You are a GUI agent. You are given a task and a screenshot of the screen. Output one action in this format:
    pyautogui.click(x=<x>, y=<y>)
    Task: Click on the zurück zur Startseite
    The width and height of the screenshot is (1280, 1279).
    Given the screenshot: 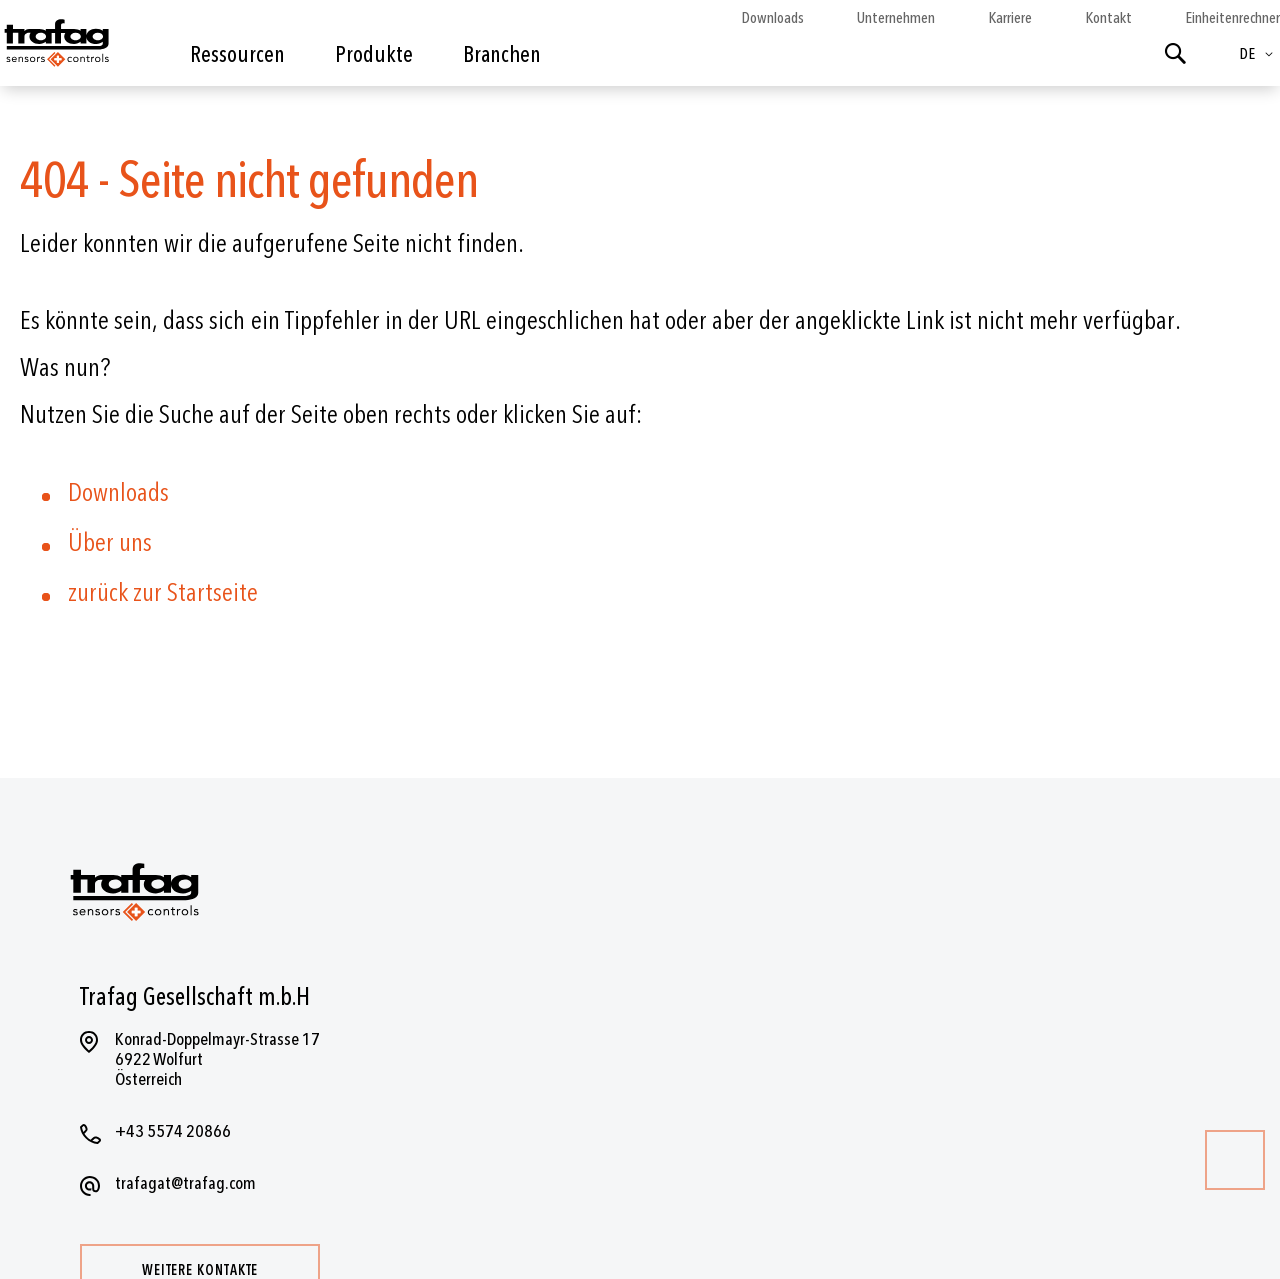 What is the action you would take?
    pyautogui.click(x=163, y=593)
    